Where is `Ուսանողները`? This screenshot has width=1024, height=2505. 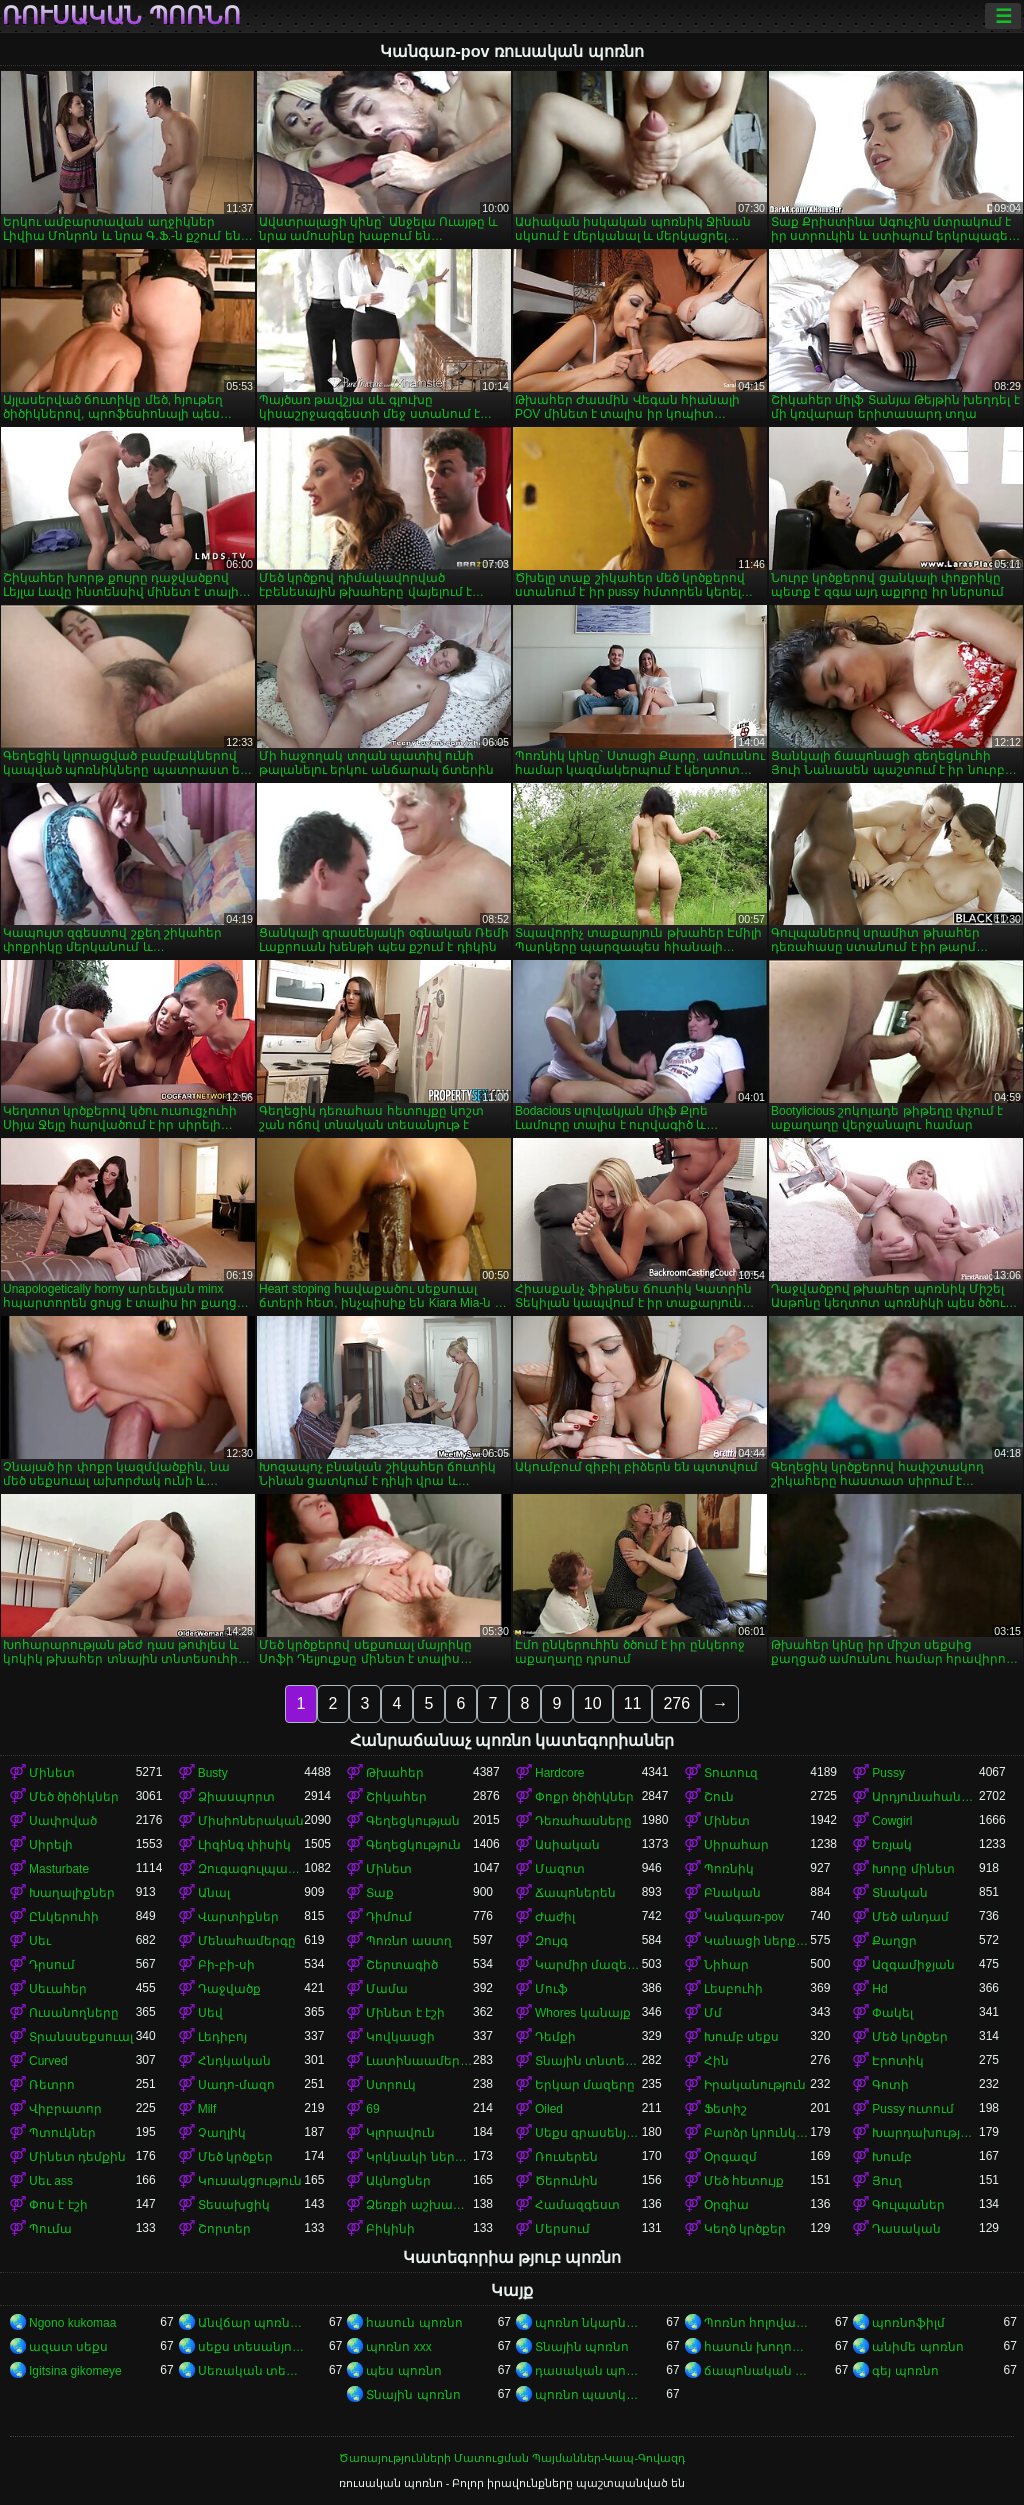 Ուսանողները is located at coordinates (74, 2013).